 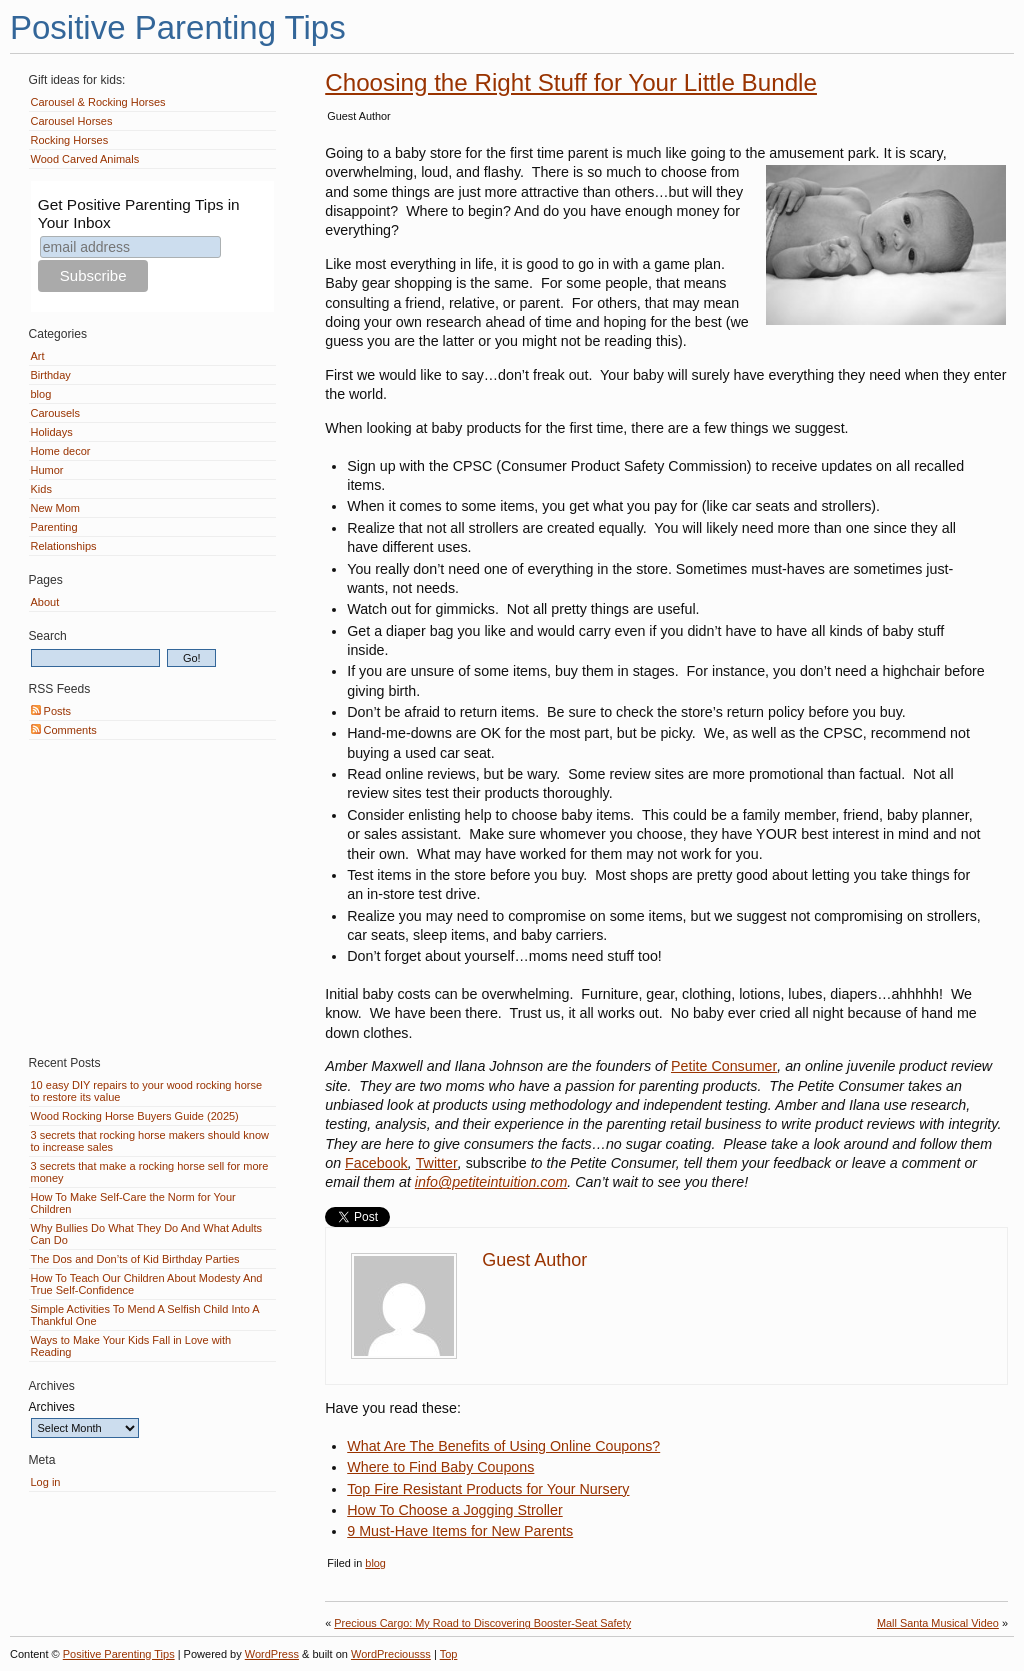 What do you see at coordinates (61, 451) in the screenshot?
I see `Home decor` at bounding box center [61, 451].